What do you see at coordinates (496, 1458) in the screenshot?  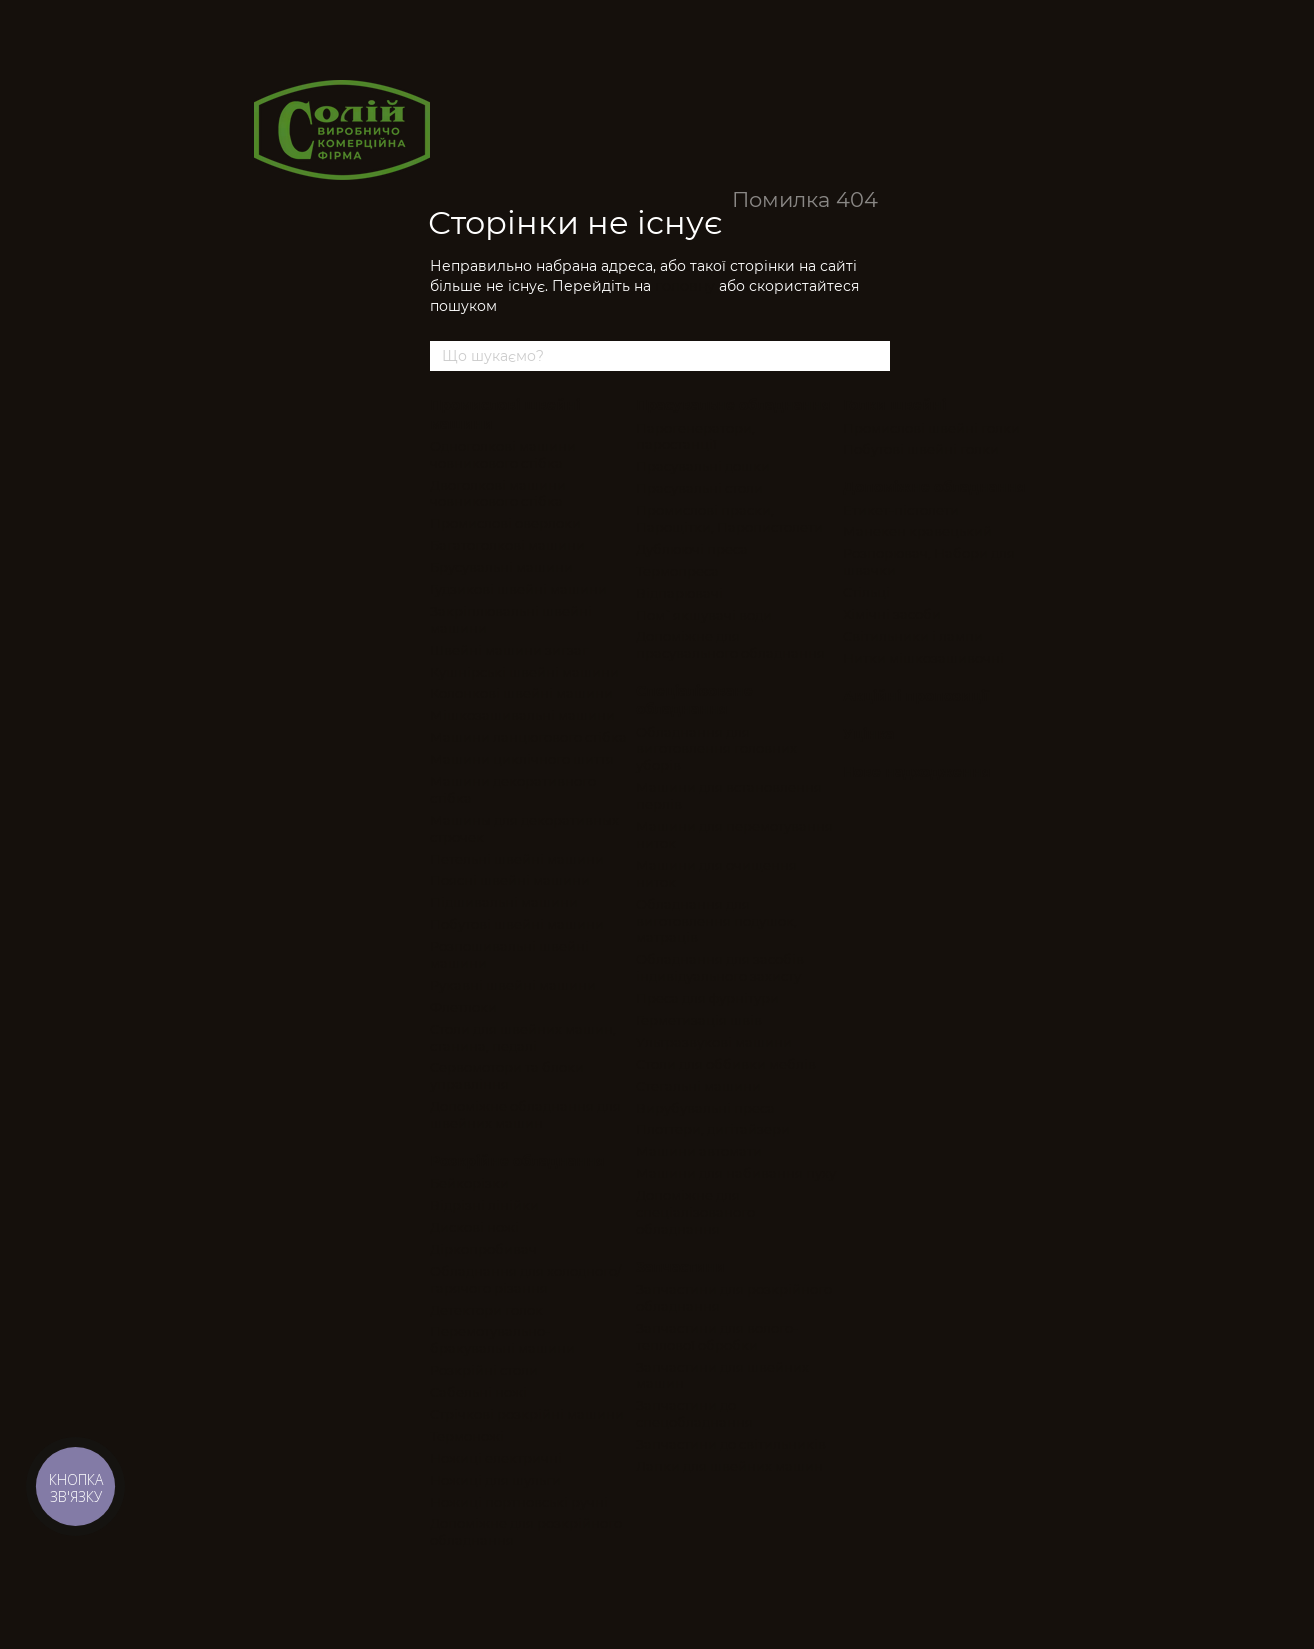 I see `Ножиці електричні` at bounding box center [496, 1458].